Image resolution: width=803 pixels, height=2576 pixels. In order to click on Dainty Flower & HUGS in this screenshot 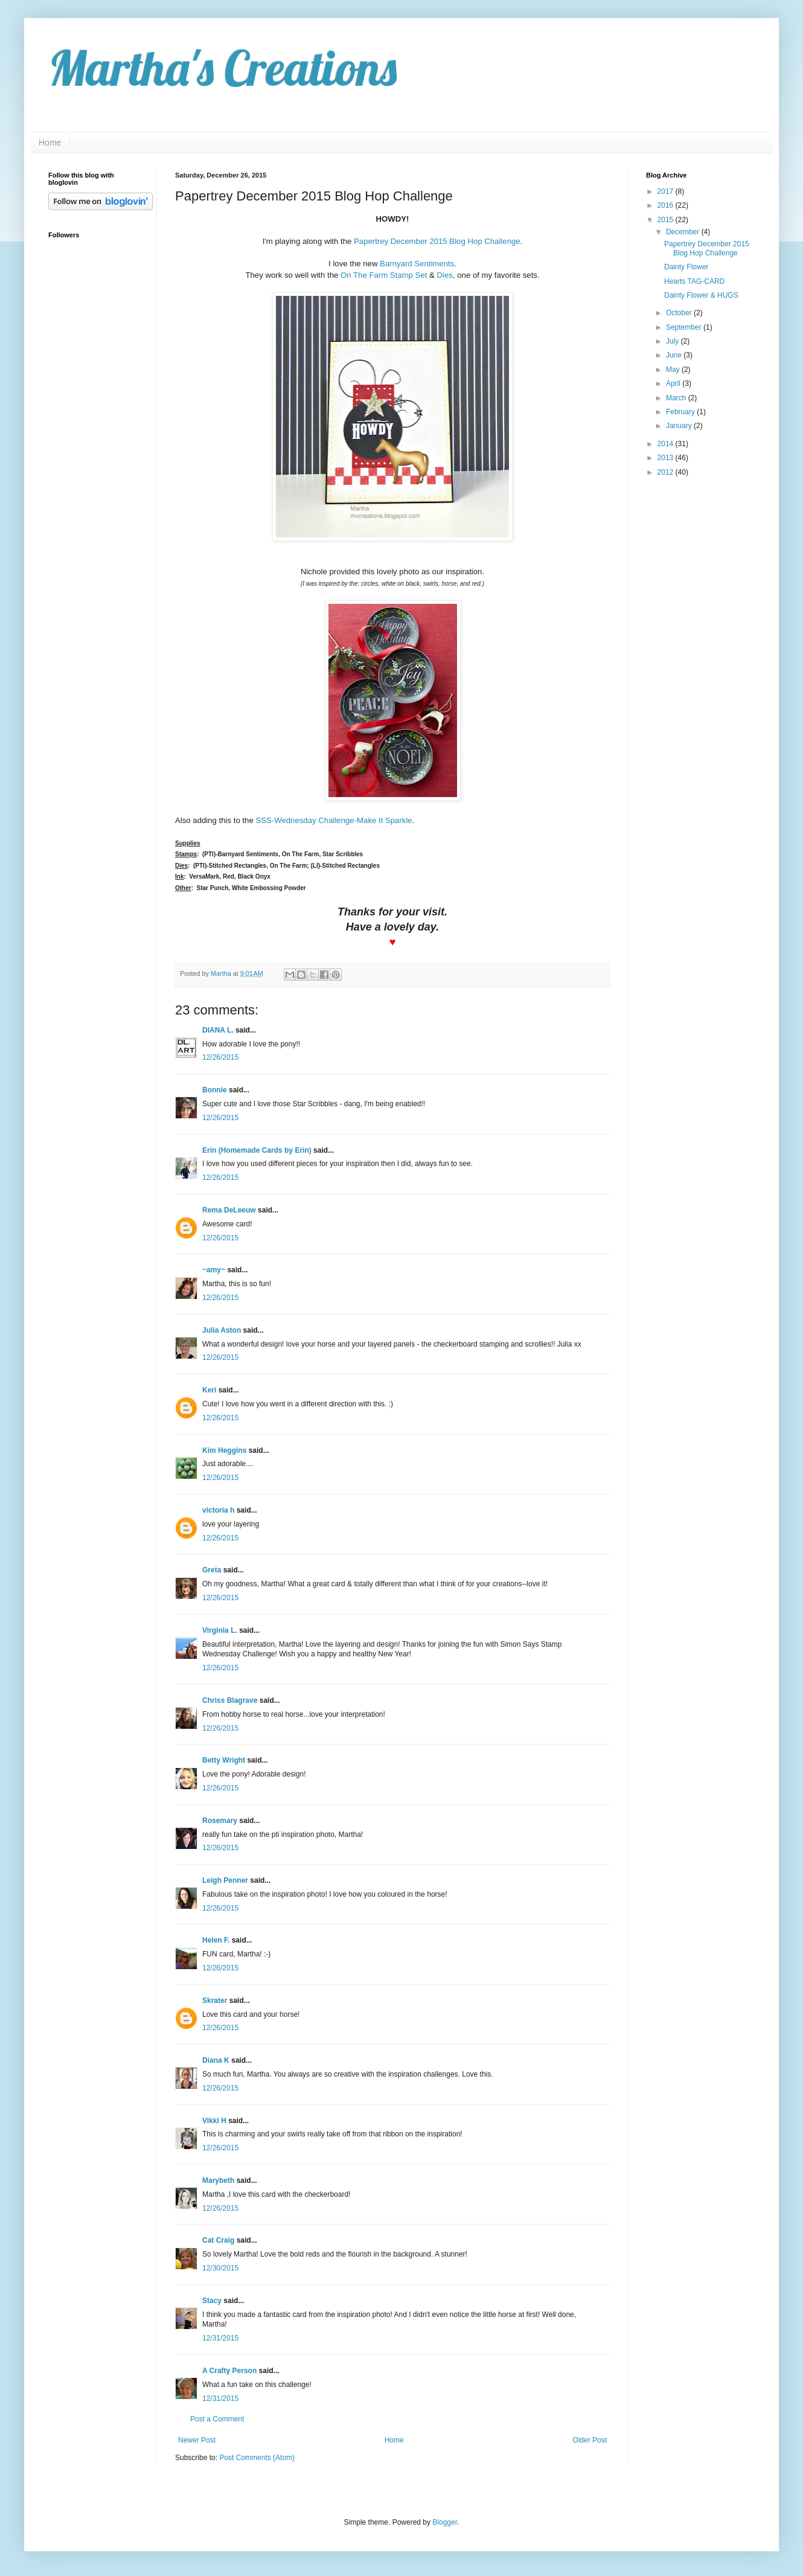, I will do `click(701, 295)`.